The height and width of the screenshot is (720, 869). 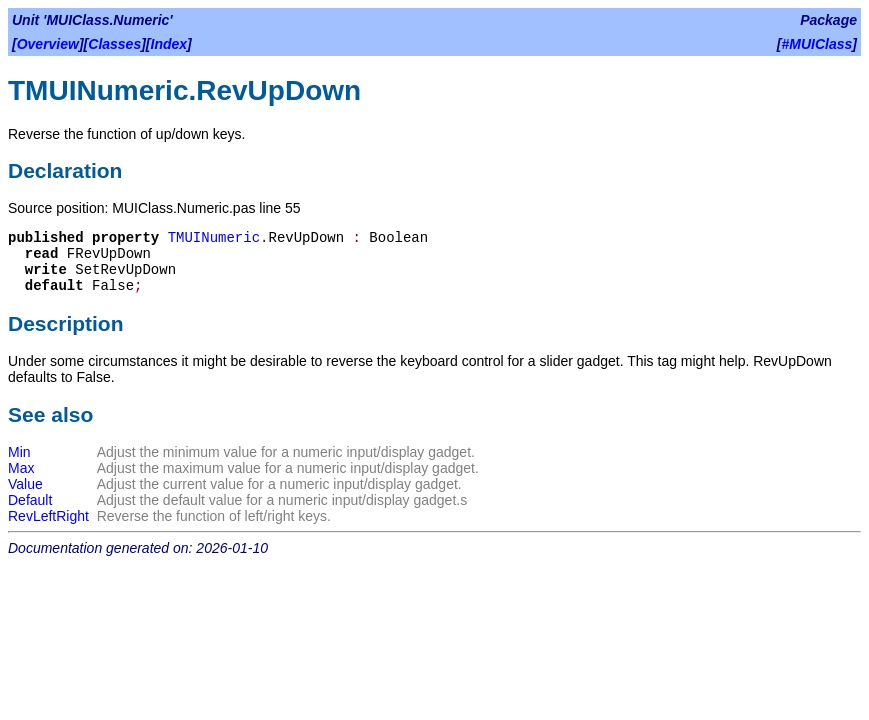 I want to click on Max, so click(x=21, y=468).